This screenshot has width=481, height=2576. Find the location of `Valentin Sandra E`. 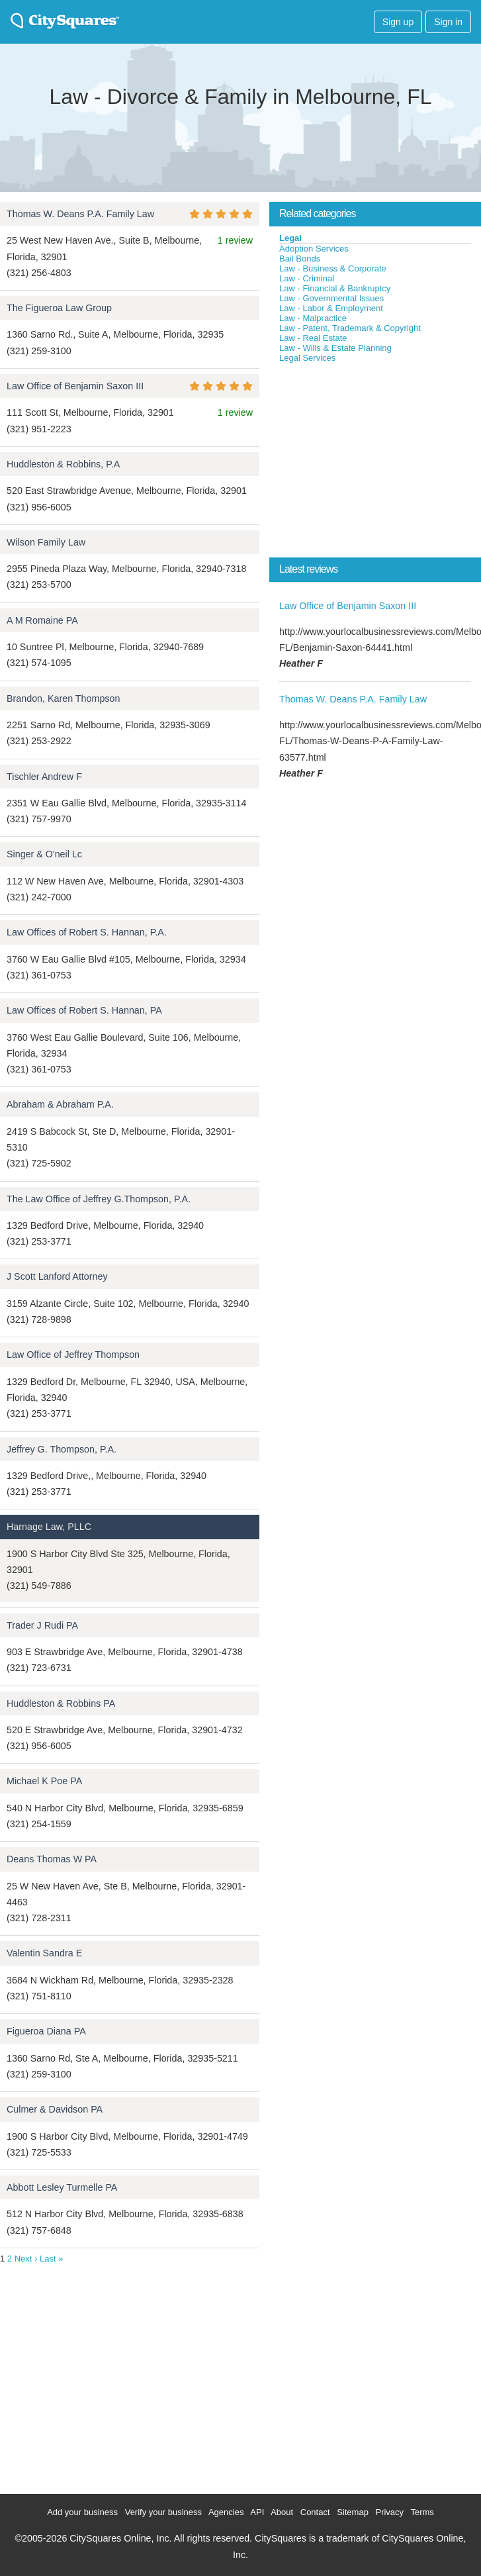

Valentin Sandra E is located at coordinates (44, 1953).